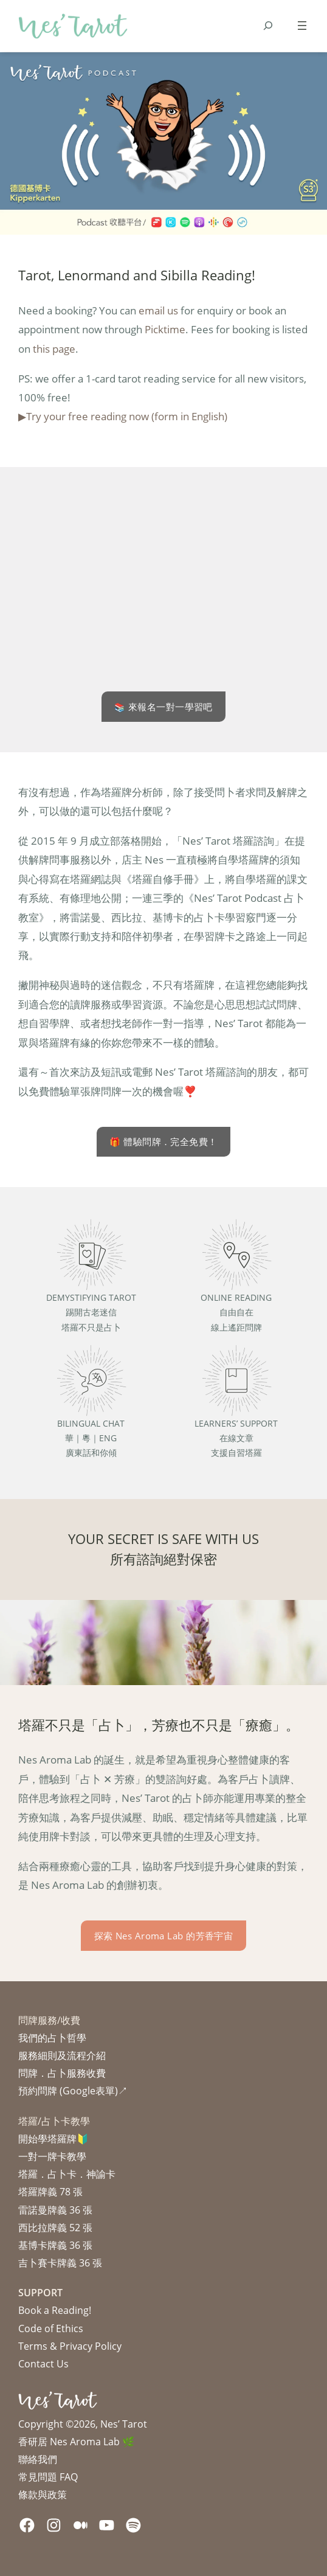 This screenshot has width=327, height=2576. I want to click on 問牌．占卜服務收費, so click(62, 2073).